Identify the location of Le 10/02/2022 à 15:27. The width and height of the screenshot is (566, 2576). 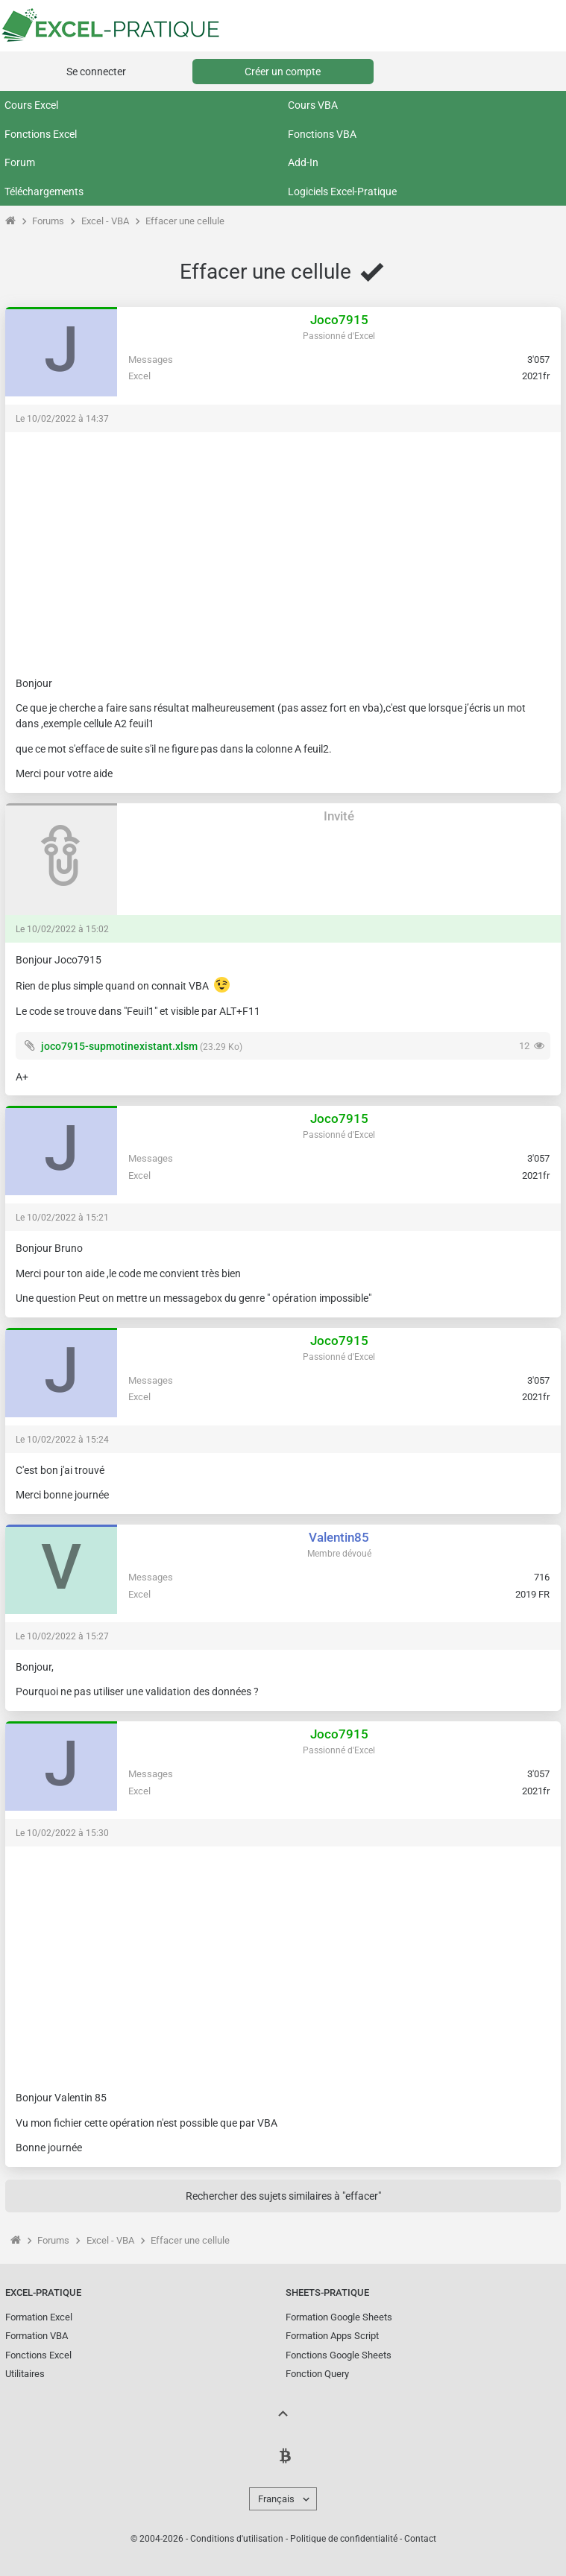
(62, 1636).